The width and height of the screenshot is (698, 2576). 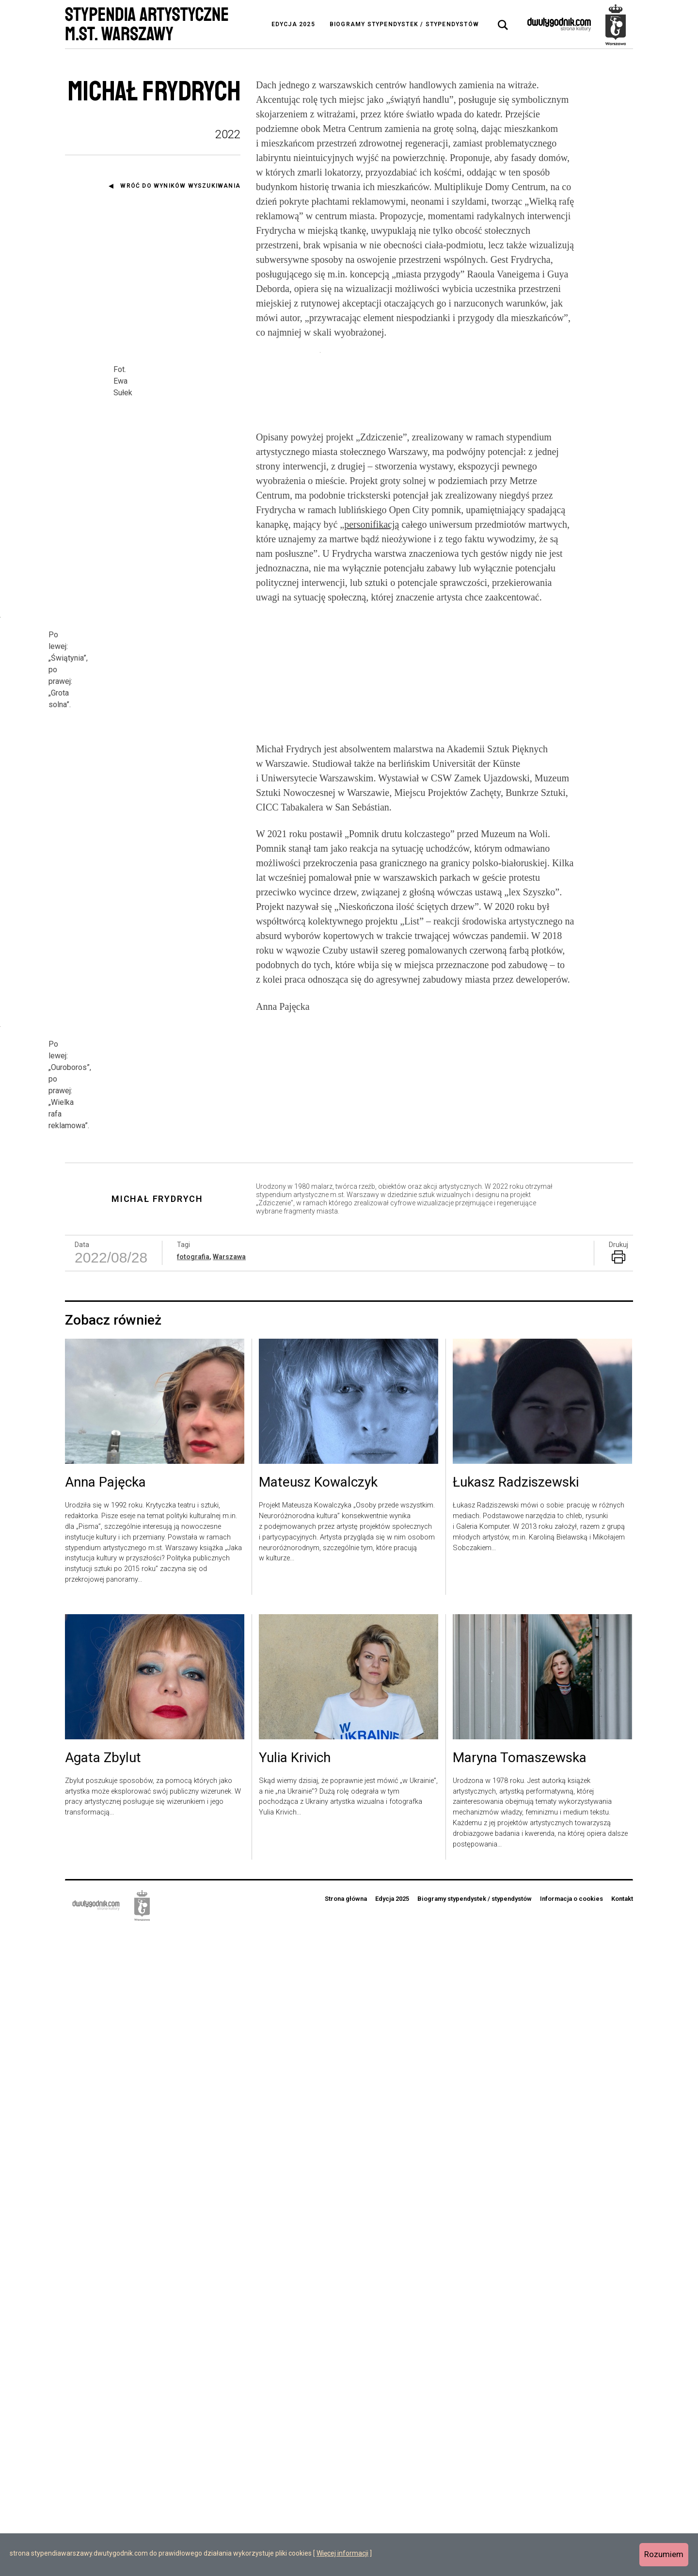 I want to click on Wróć do wyników wyszukiwania, so click(x=180, y=185).